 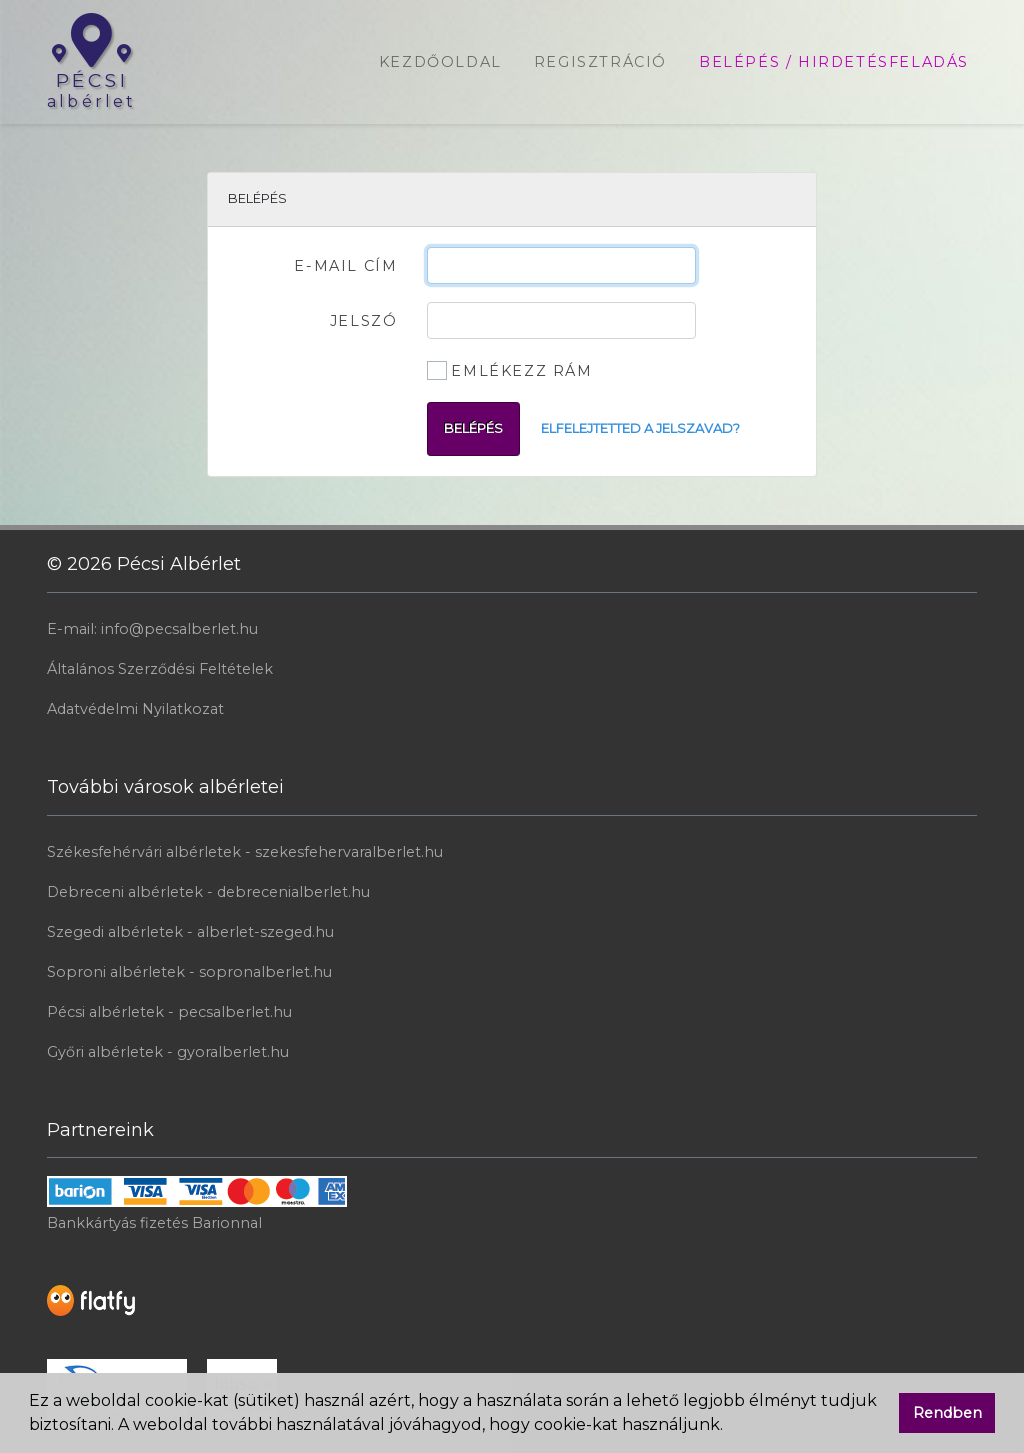 I want to click on Regisztráció, so click(x=600, y=62).